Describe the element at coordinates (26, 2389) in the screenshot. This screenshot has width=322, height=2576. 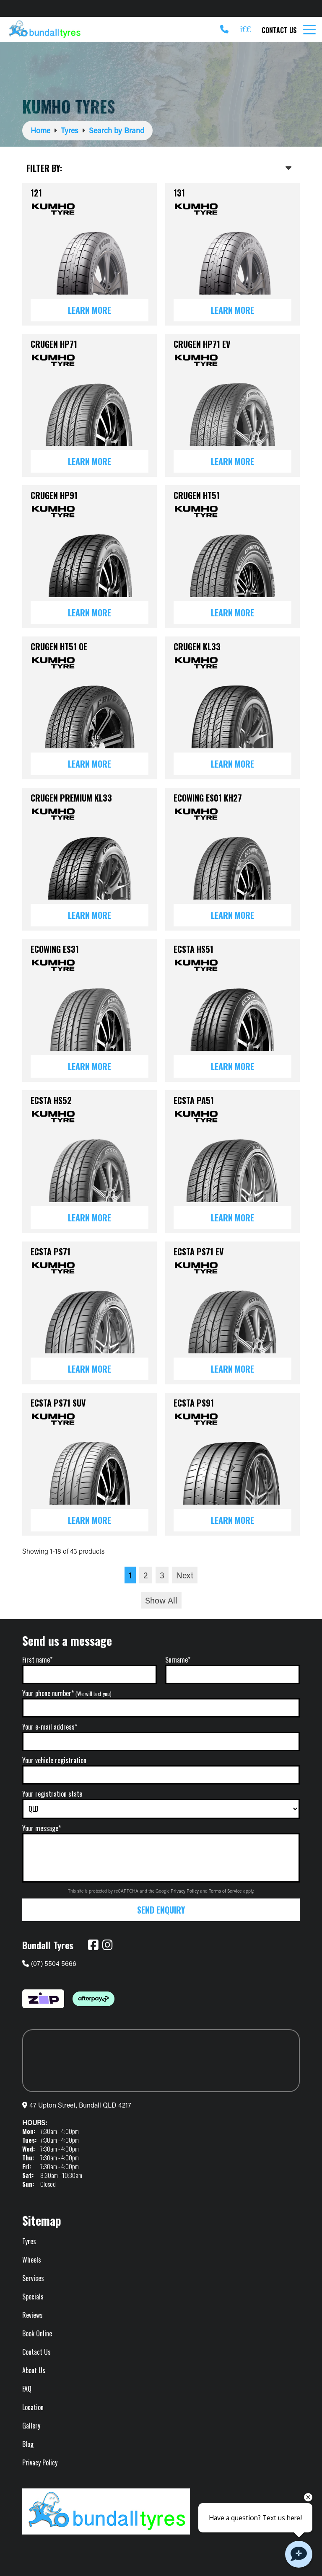
I see `FAQ` at that location.